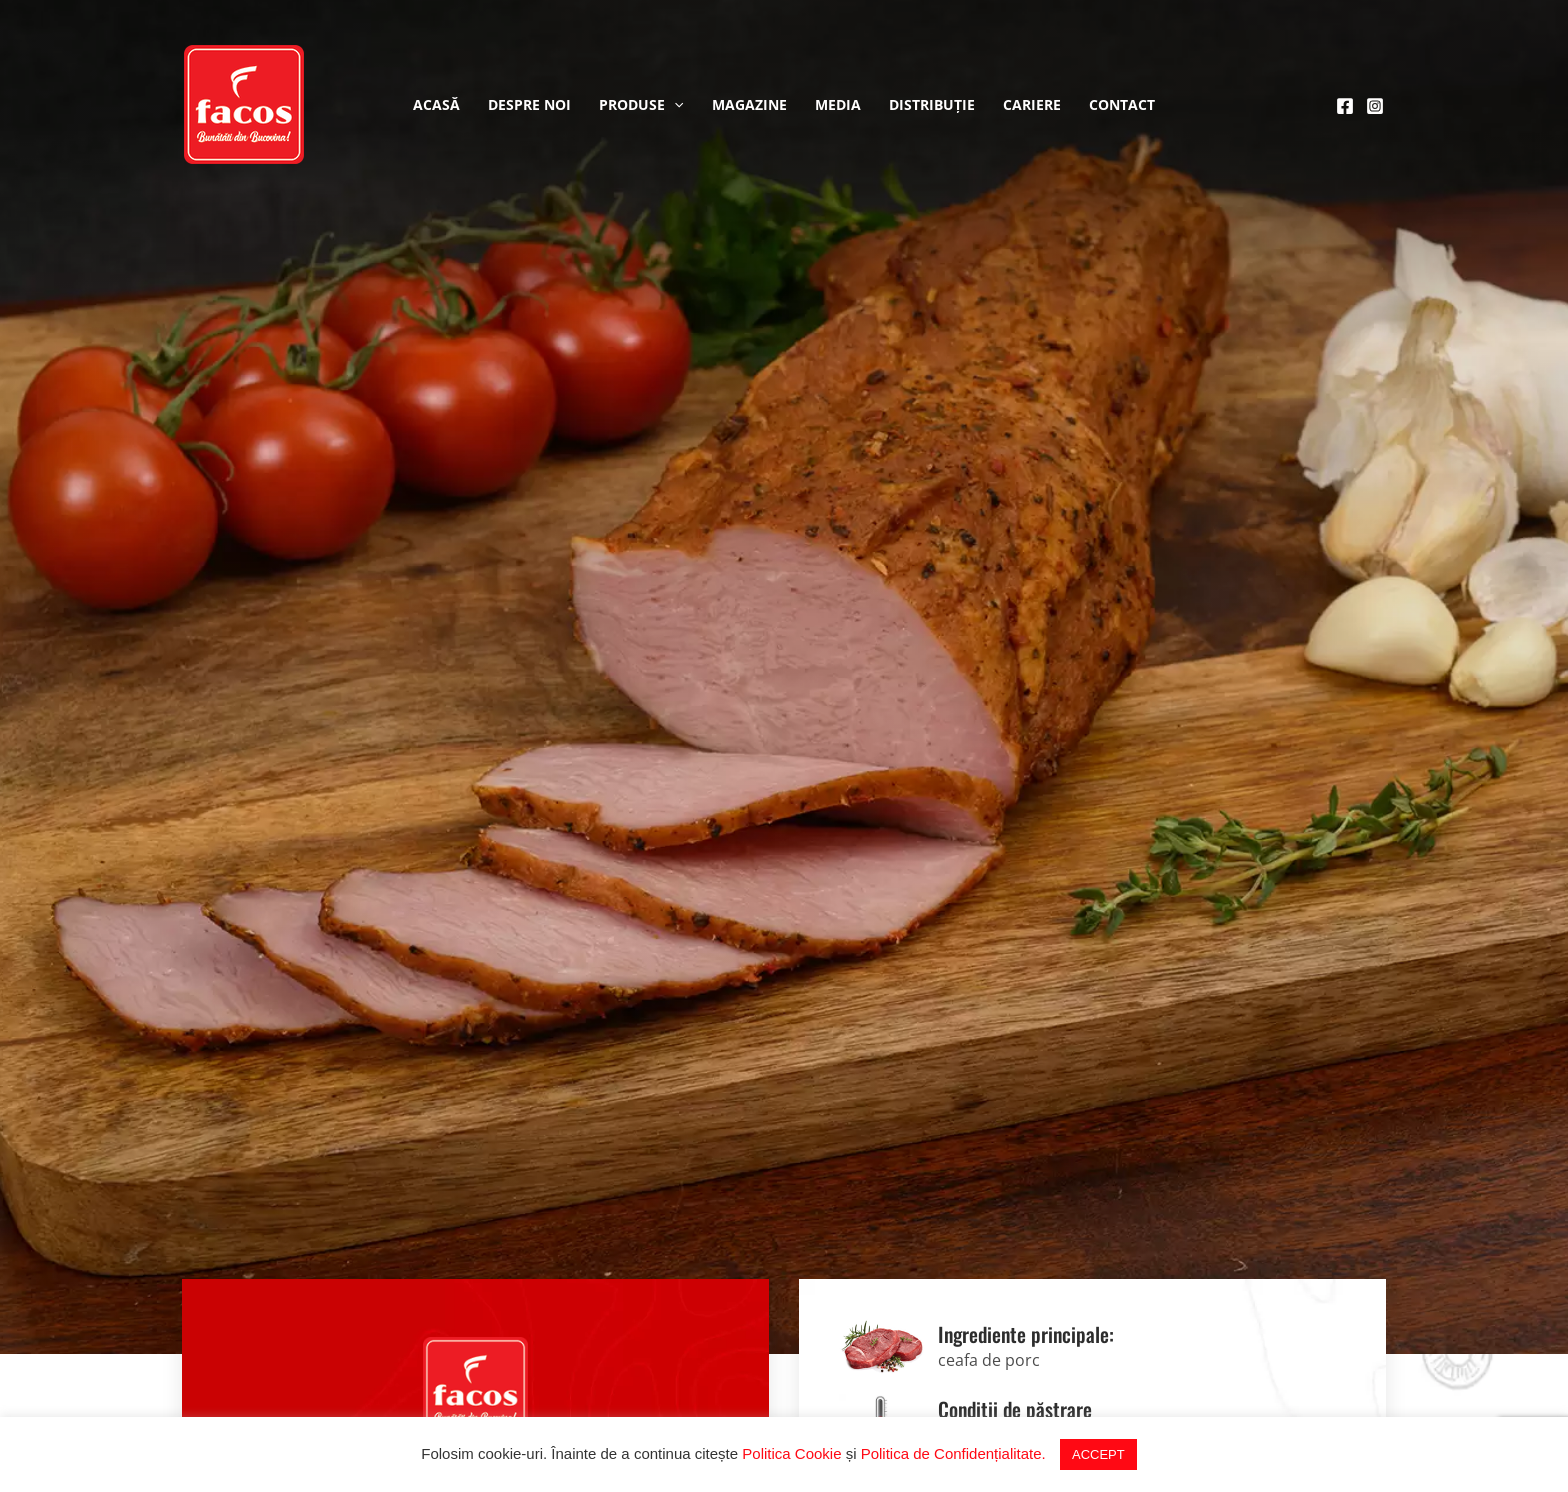  Describe the element at coordinates (674, 105) in the screenshot. I see `[application]` at that location.